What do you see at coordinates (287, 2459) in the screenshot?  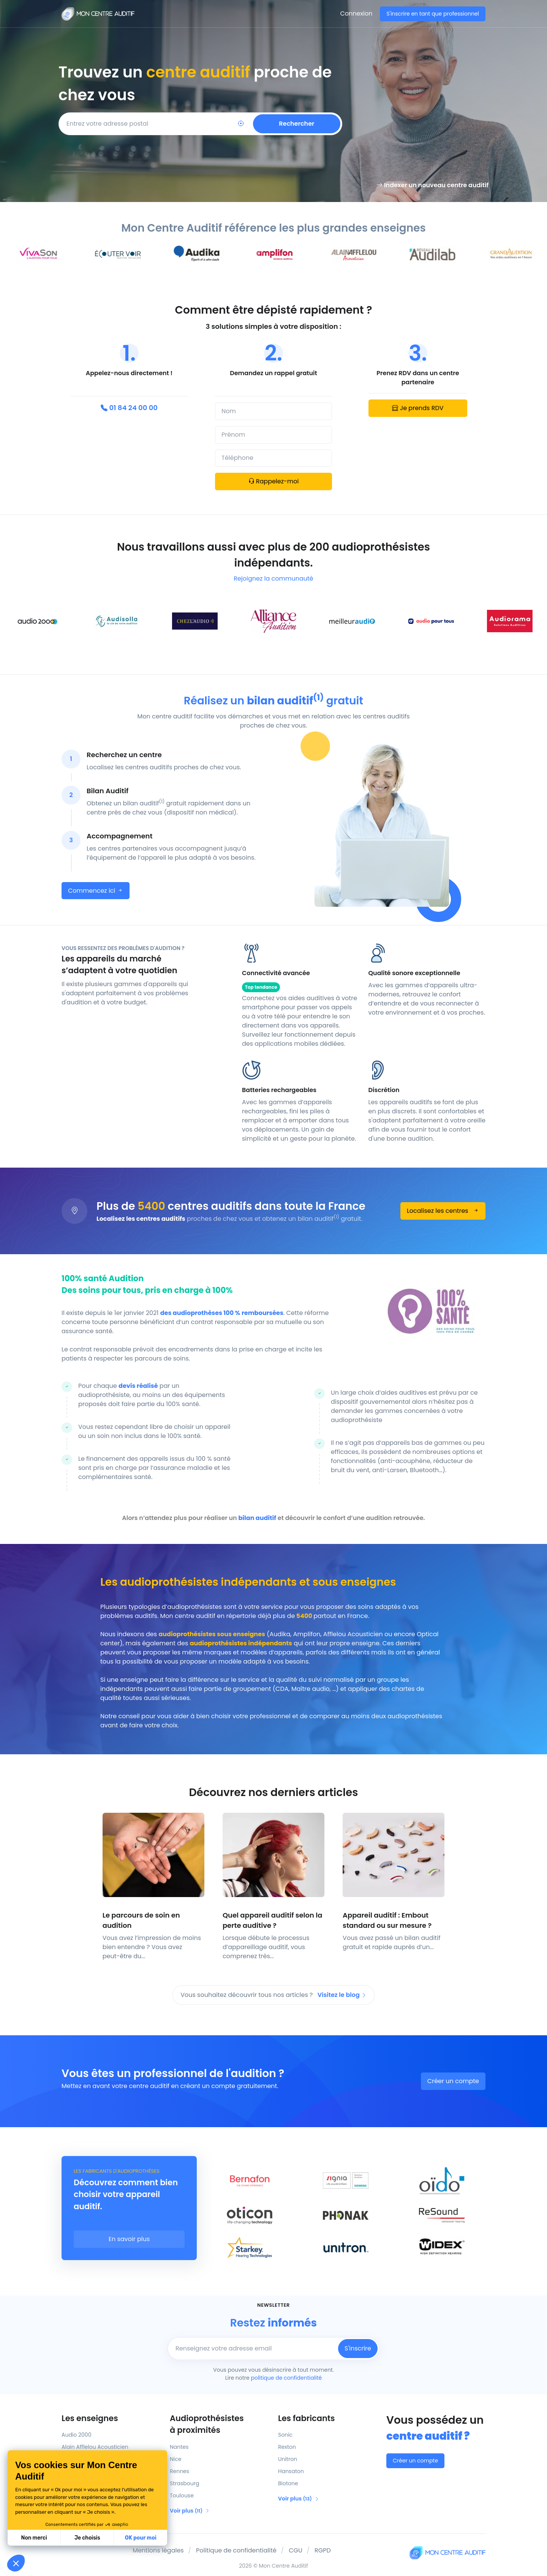 I see `Unitron` at bounding box center [287, 2459].